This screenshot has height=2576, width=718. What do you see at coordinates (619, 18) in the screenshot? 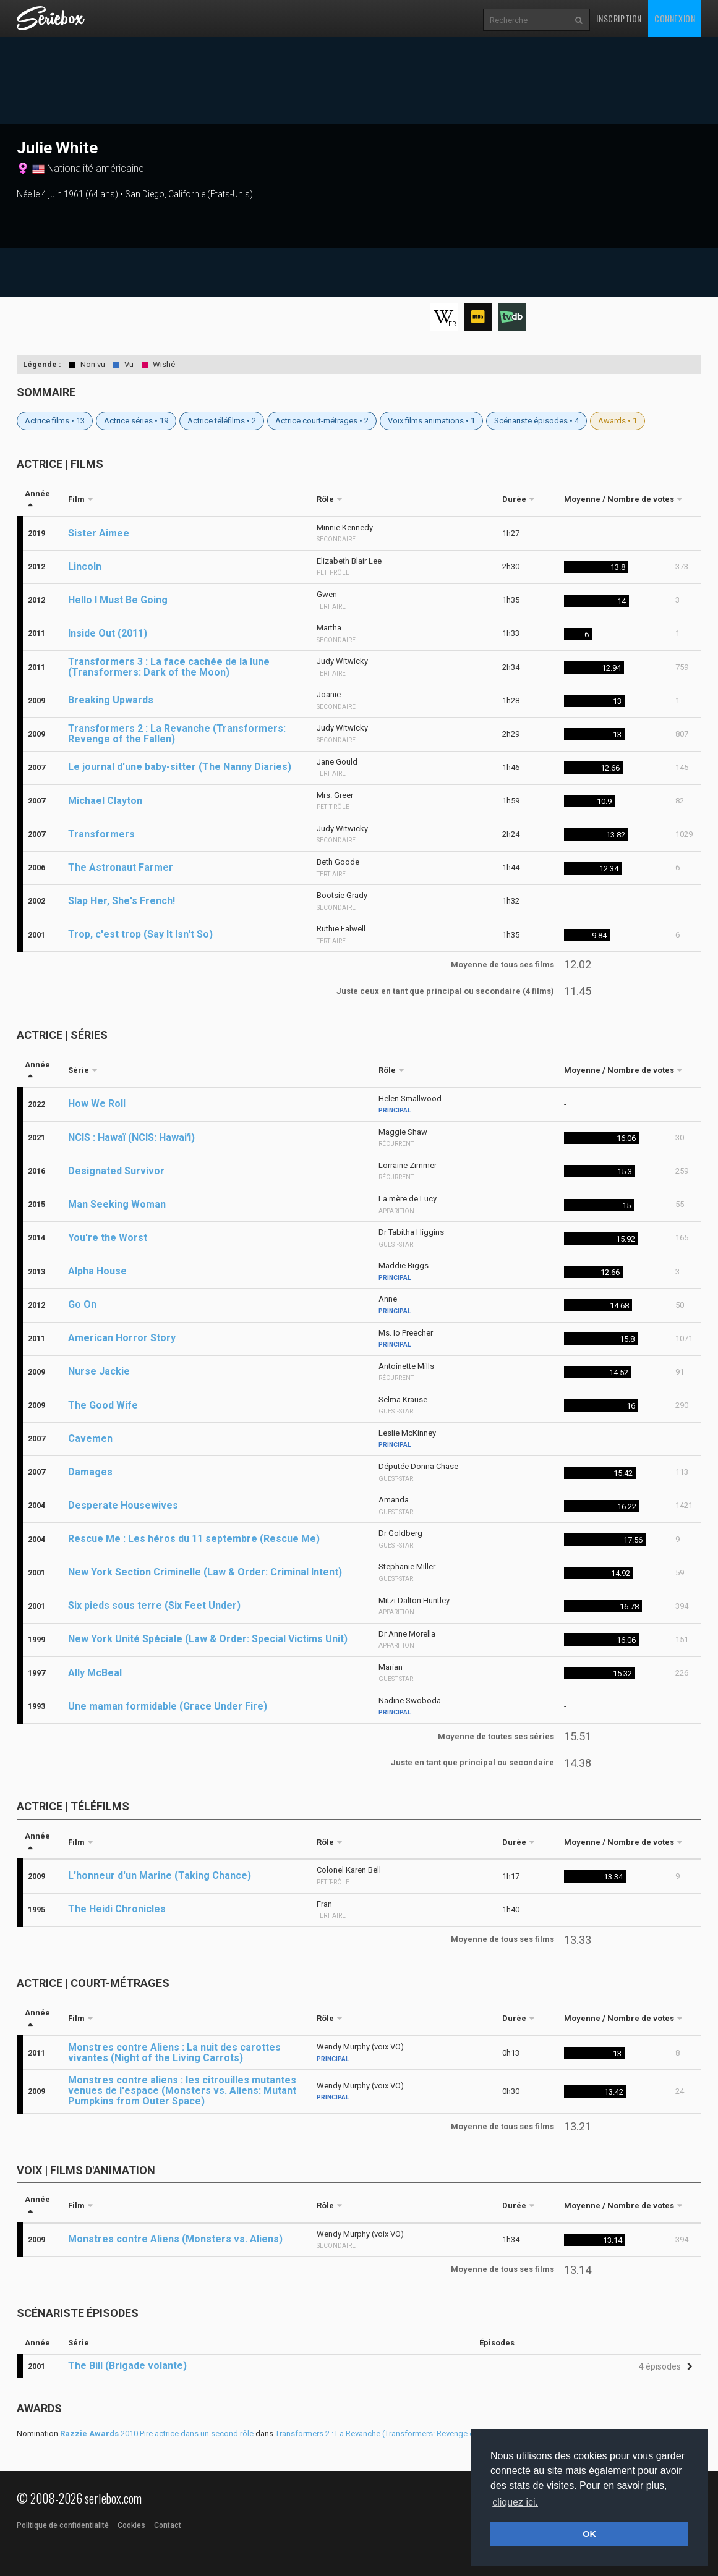
I see `Inscription` at bounding box center [619, 18].